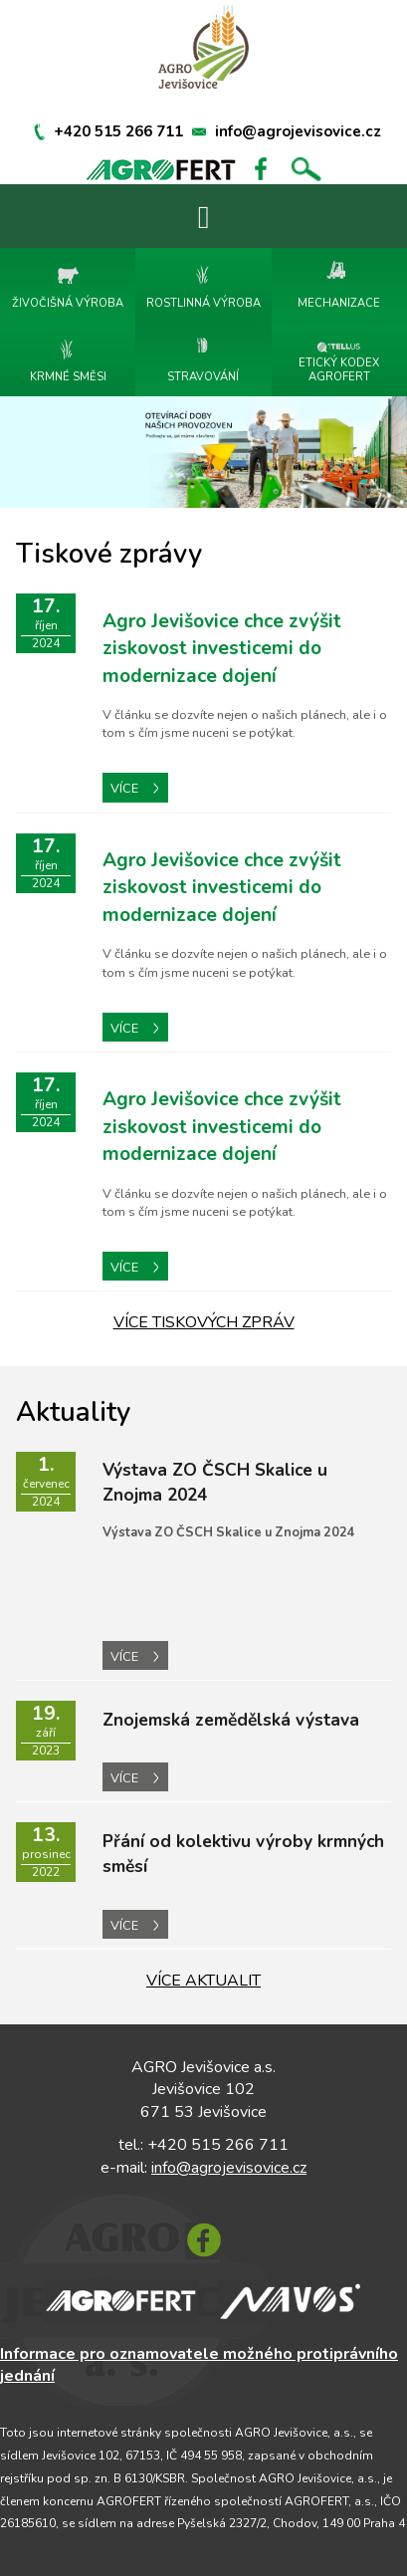 The image size is (407, 2576). What do you see at coordinates (118, 131) in the screenshot?
I see `+420 515 266 711` at bounding box center [118, 131].